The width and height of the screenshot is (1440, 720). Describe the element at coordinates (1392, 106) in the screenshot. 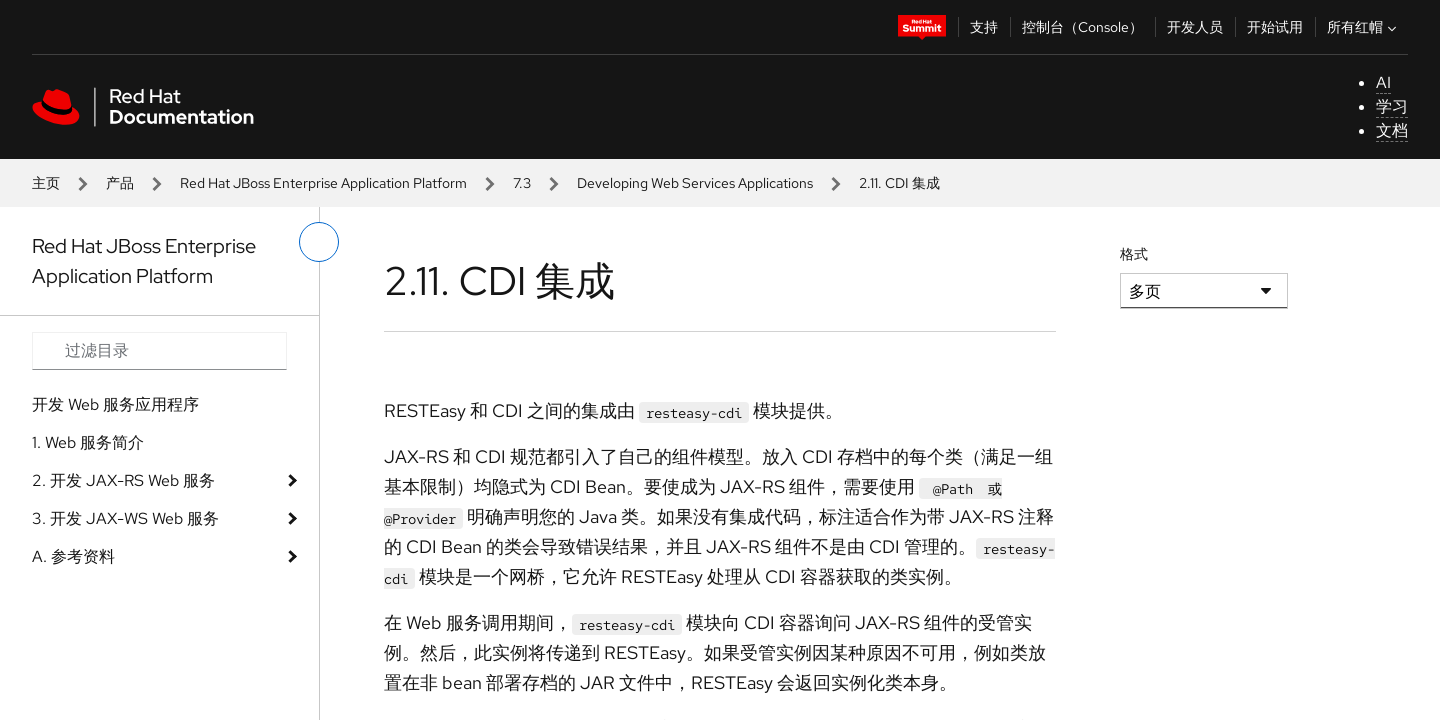

I see `学习` at that location.